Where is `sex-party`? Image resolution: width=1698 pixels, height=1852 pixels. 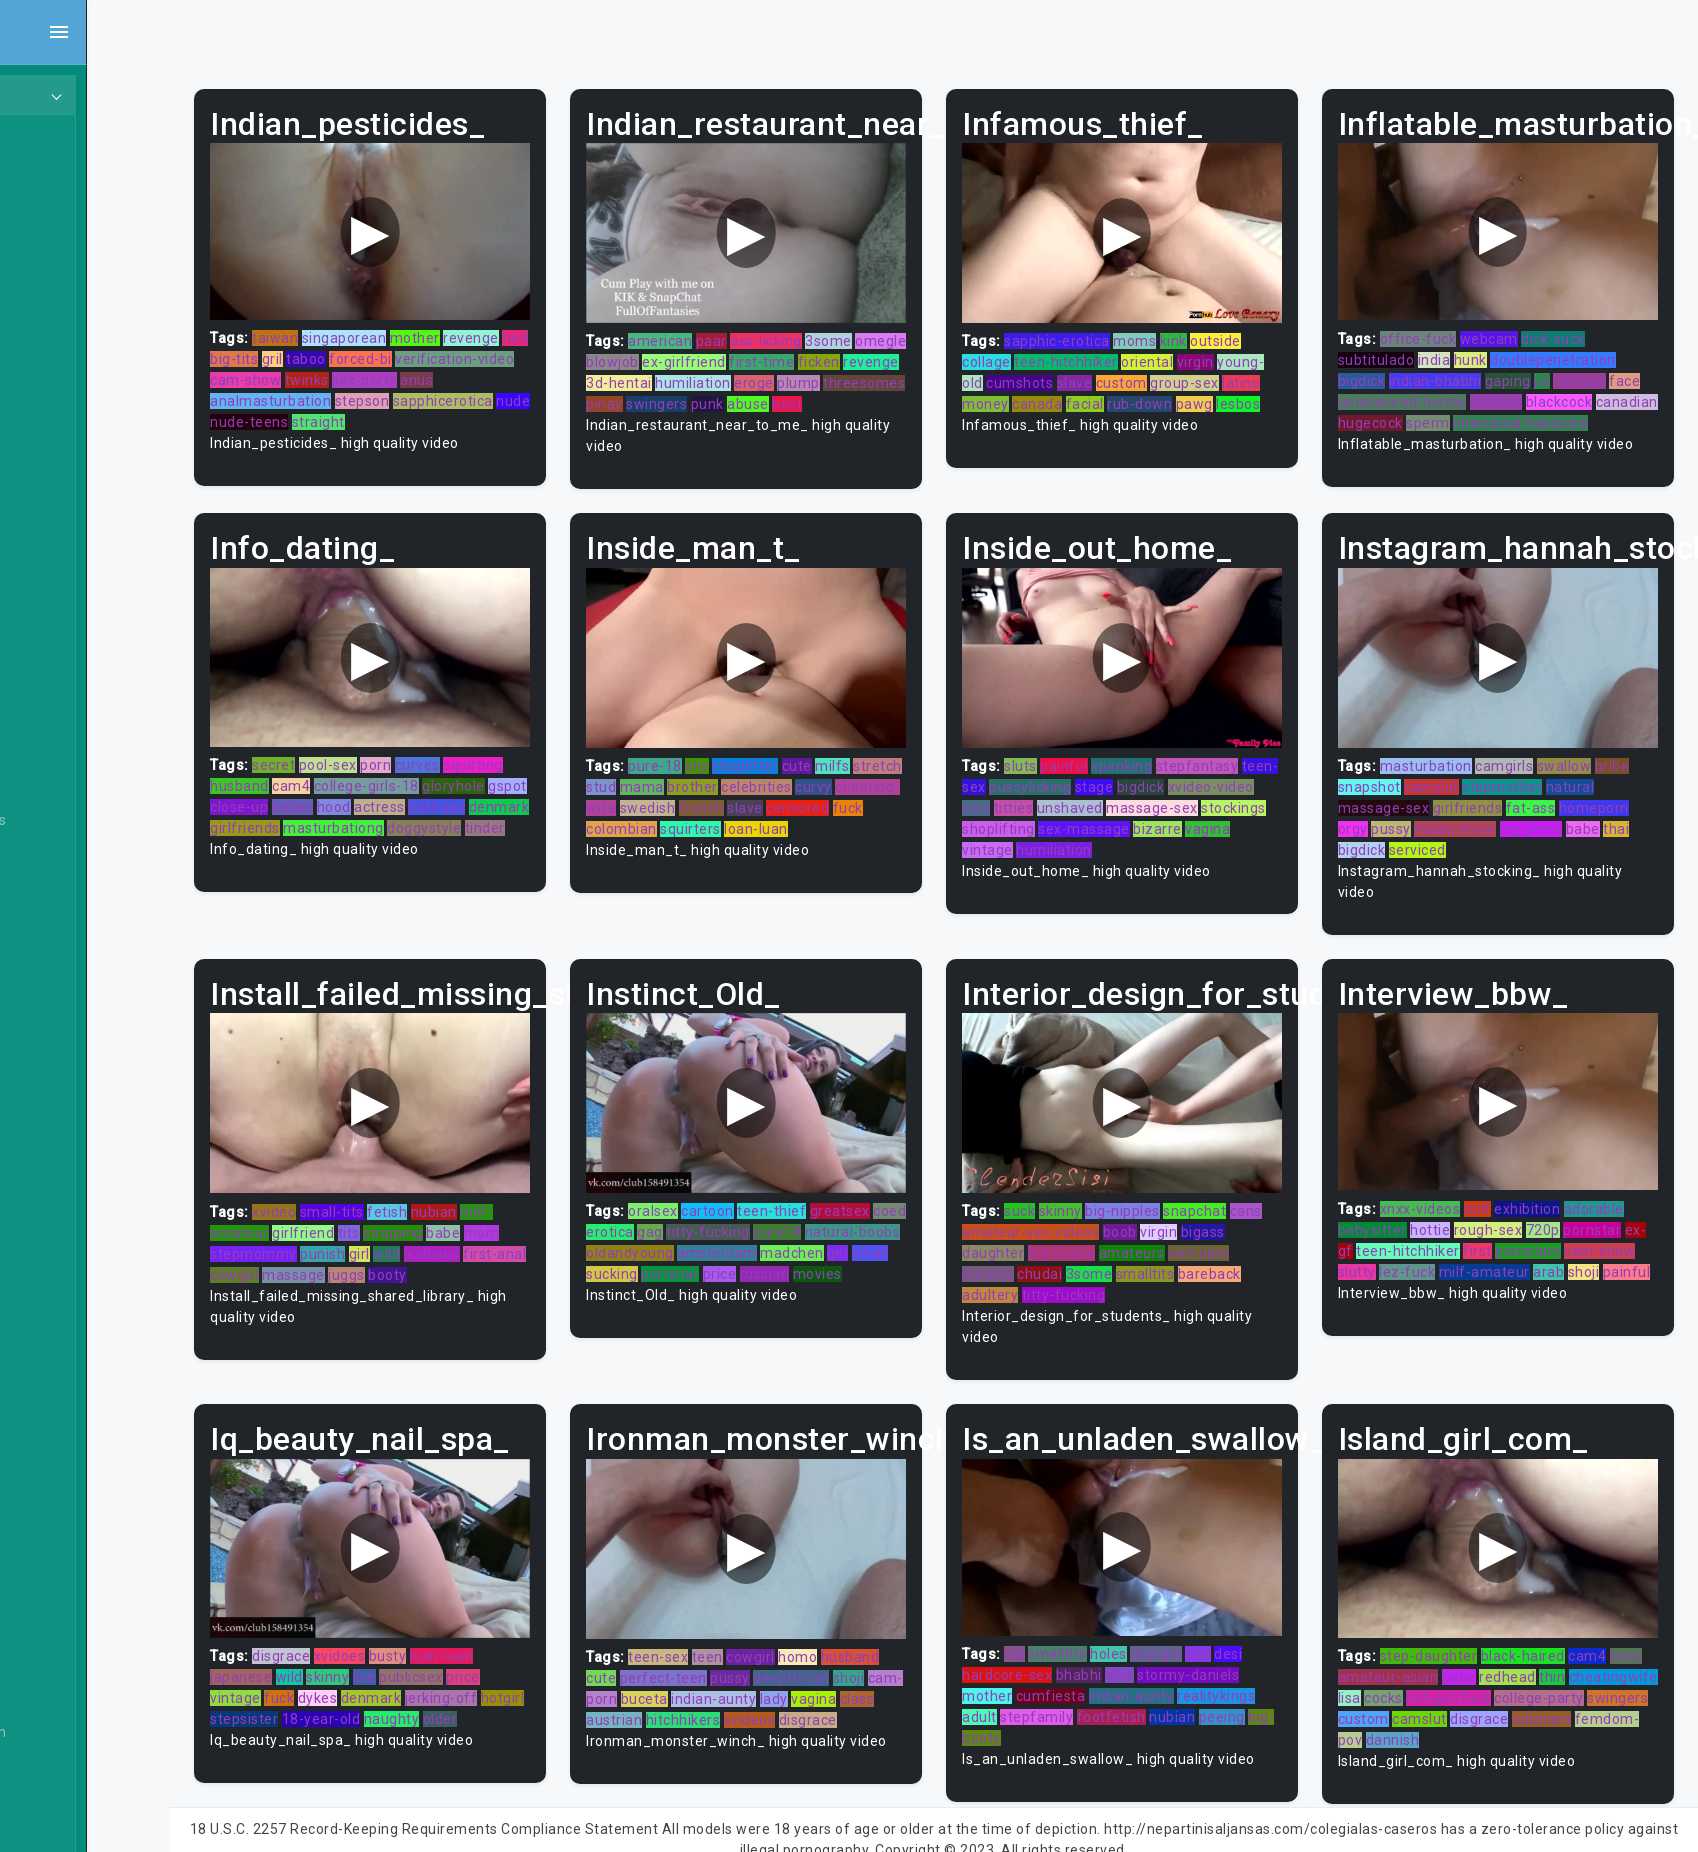
sex-party is located at coordinates (494, 368).